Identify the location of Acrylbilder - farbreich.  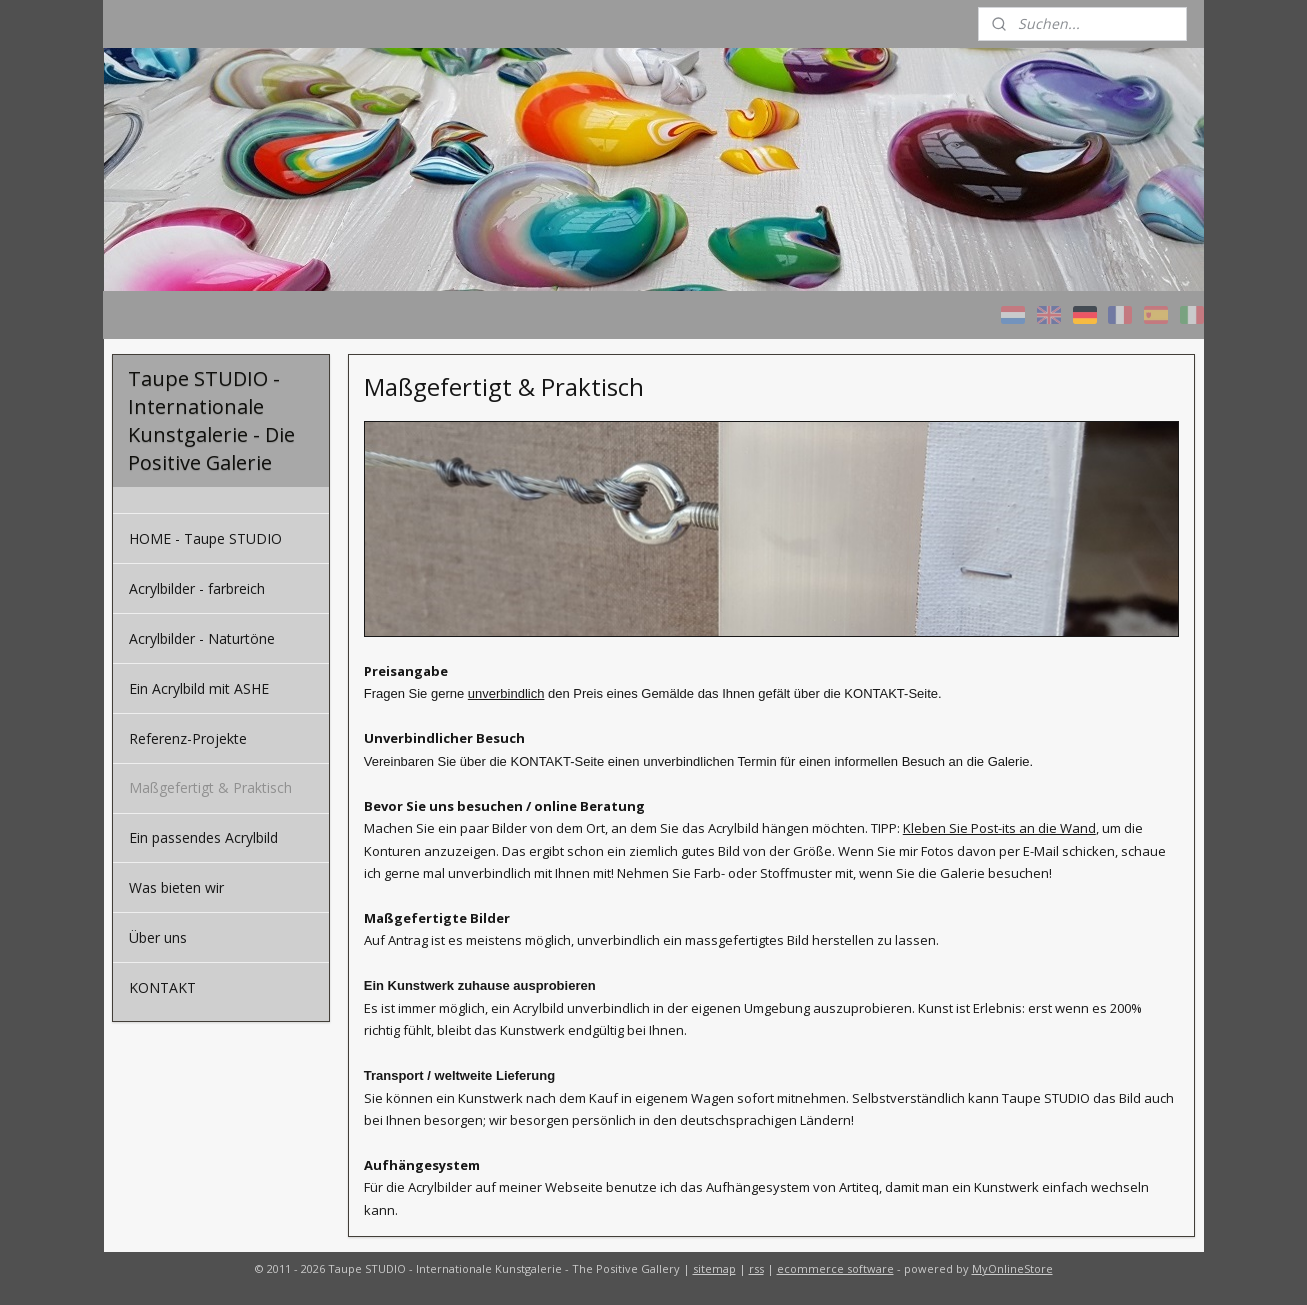
(197, 588).